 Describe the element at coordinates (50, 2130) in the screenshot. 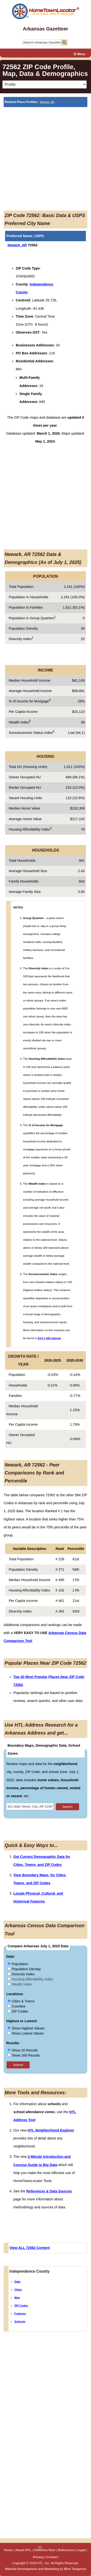

I see `HTL Neighborhood Explorer` at that location.